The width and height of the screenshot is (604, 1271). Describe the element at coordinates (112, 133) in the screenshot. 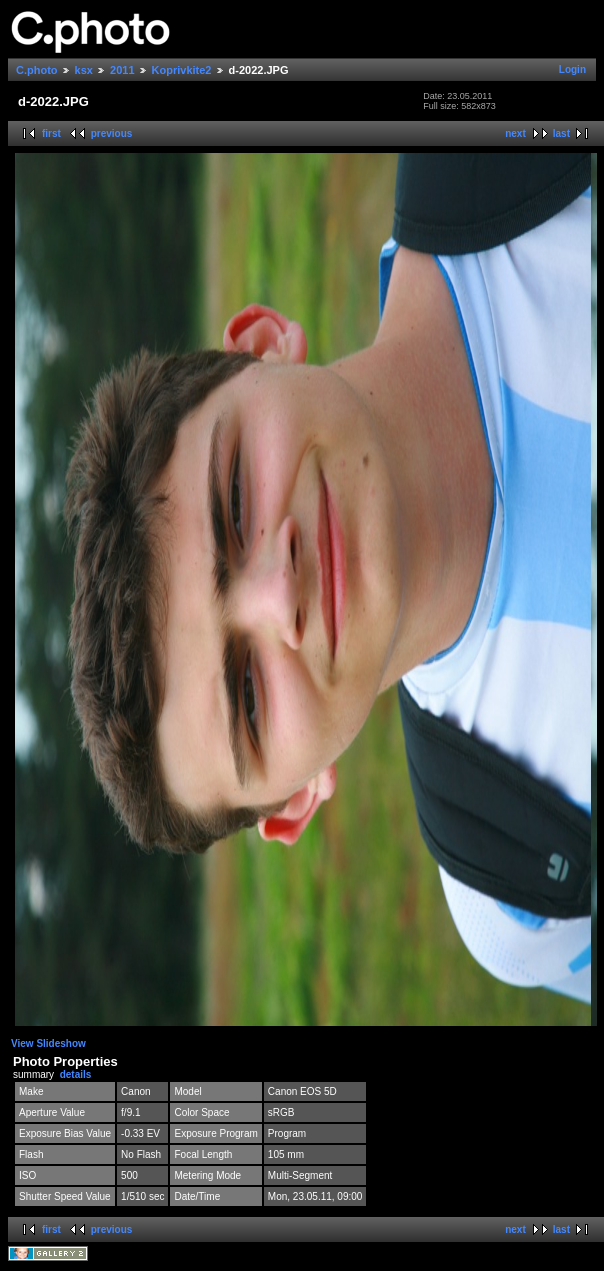

I see `previous` at that location.